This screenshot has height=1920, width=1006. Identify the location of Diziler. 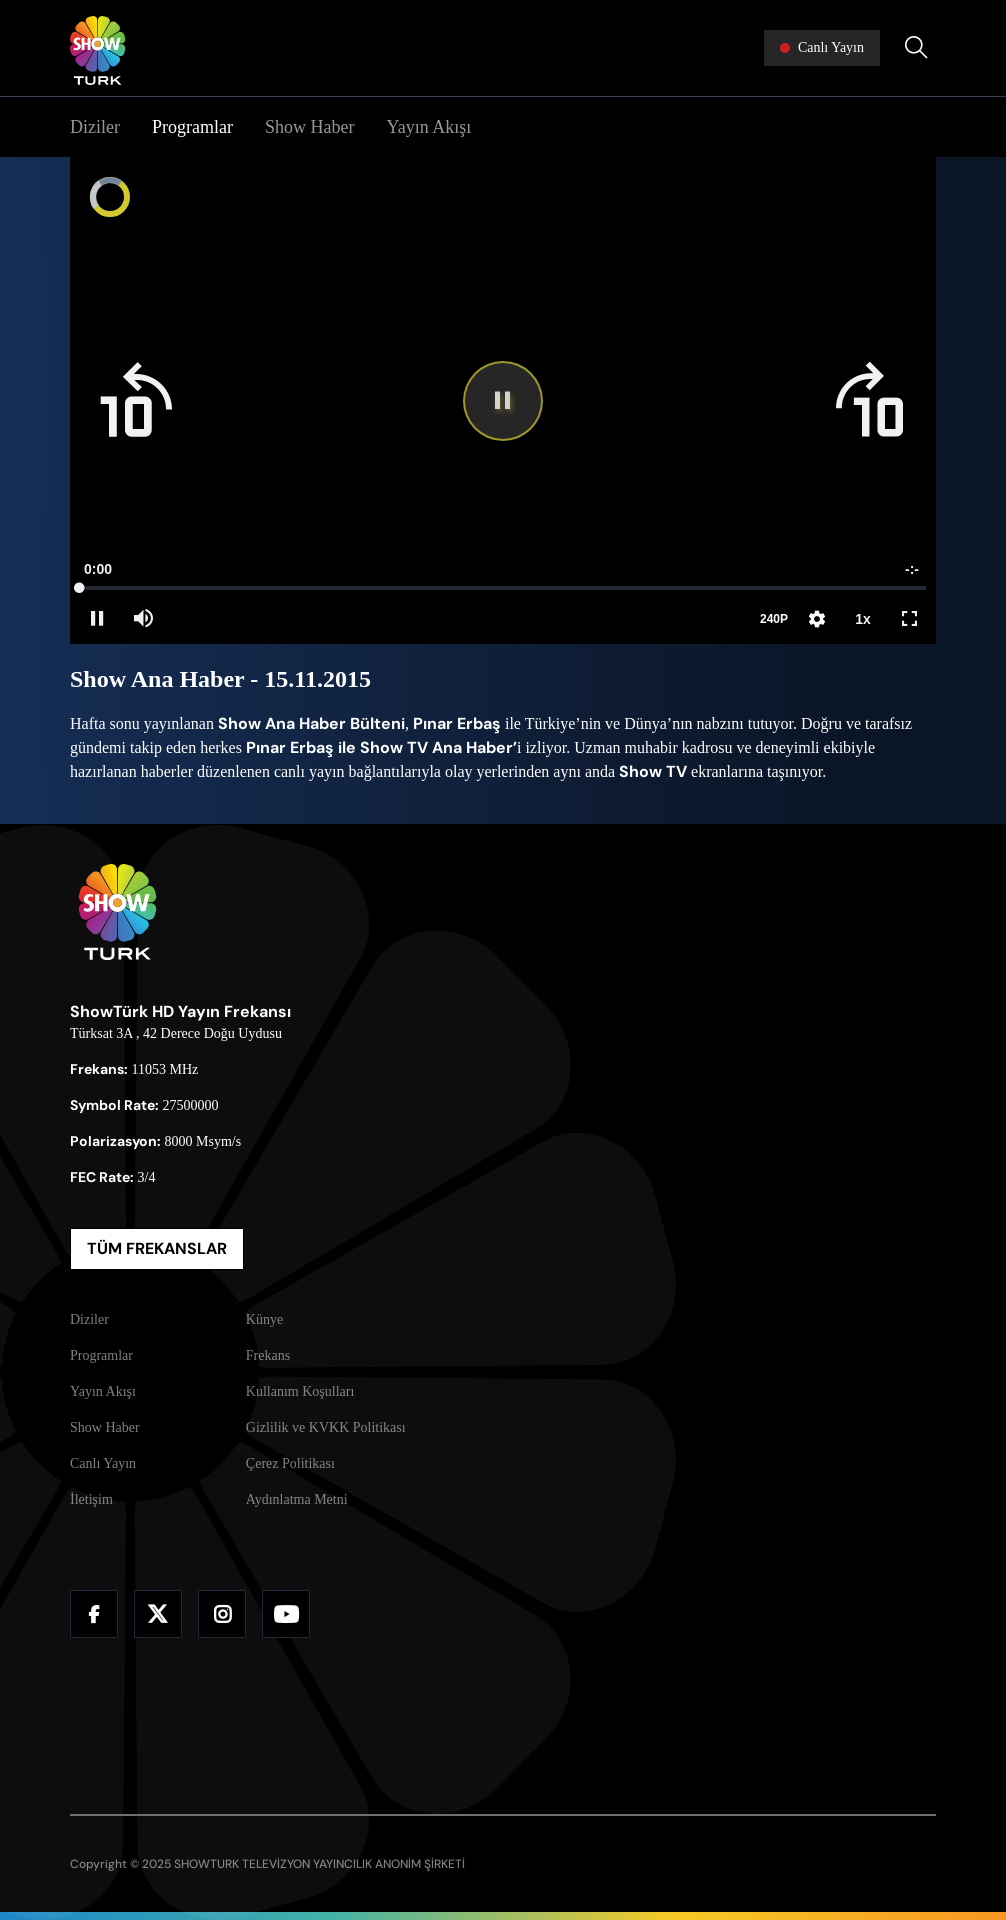
(95, 127).